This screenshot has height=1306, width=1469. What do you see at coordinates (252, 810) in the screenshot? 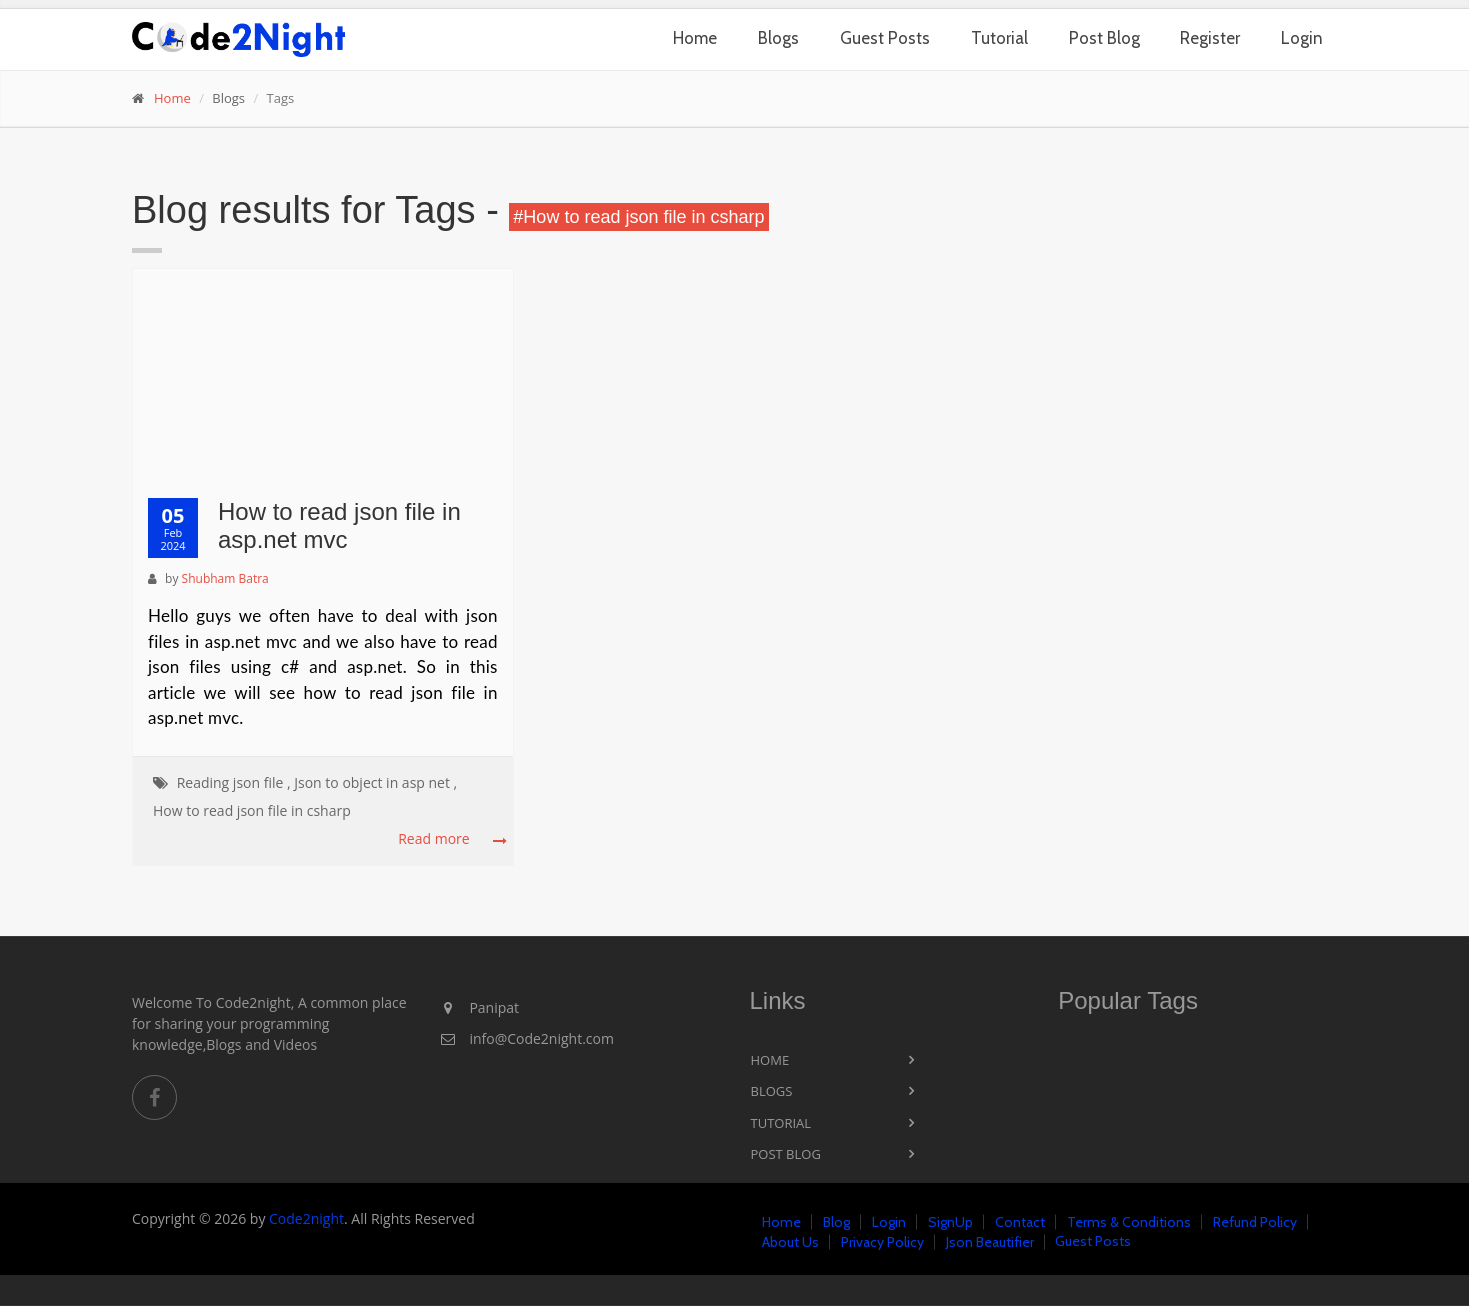
I see `How to read json file in csharp` at bounding box center [252, 810].